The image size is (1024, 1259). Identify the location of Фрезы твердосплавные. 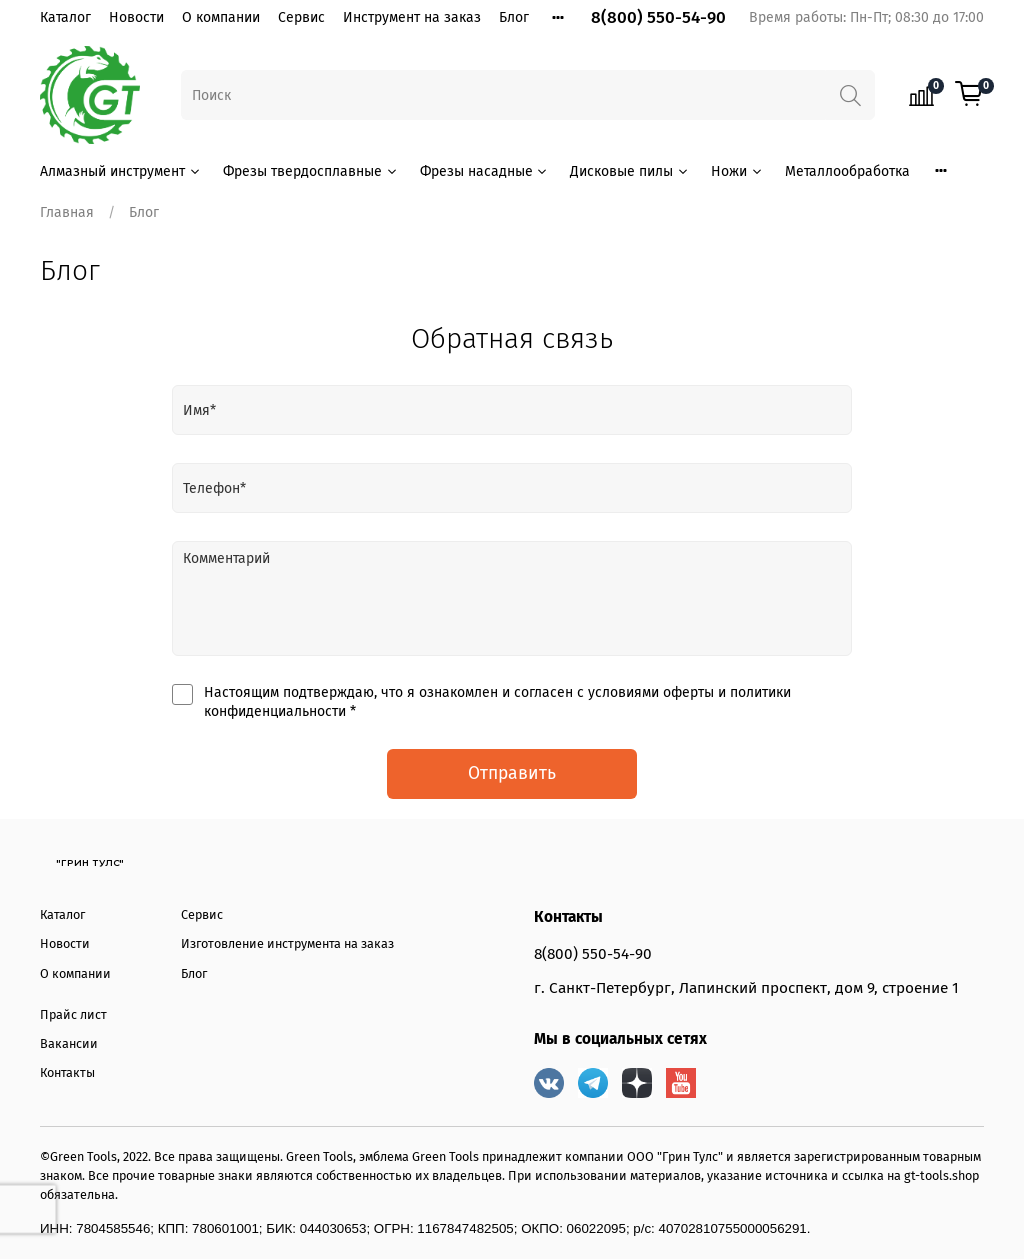
(311, 171).